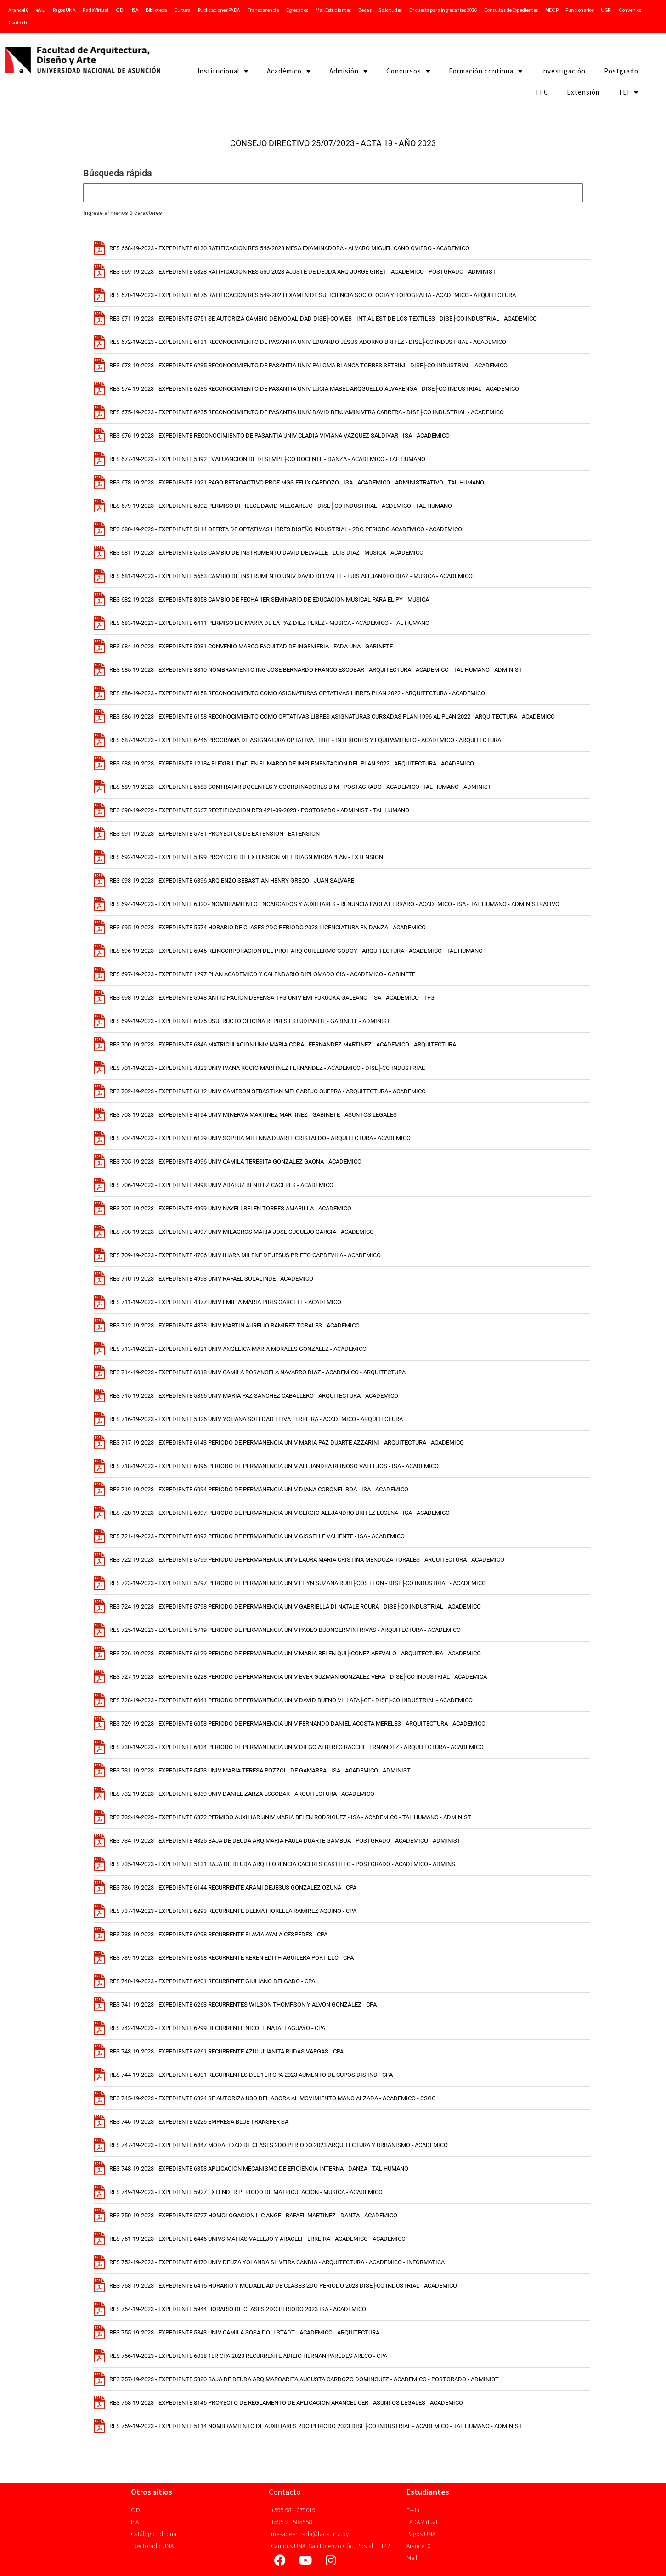 The height and width of the screenshot is (2576, 666). Describe the element at coordinates (606, 9) in the screenshot. I see `UGPI` at that location.